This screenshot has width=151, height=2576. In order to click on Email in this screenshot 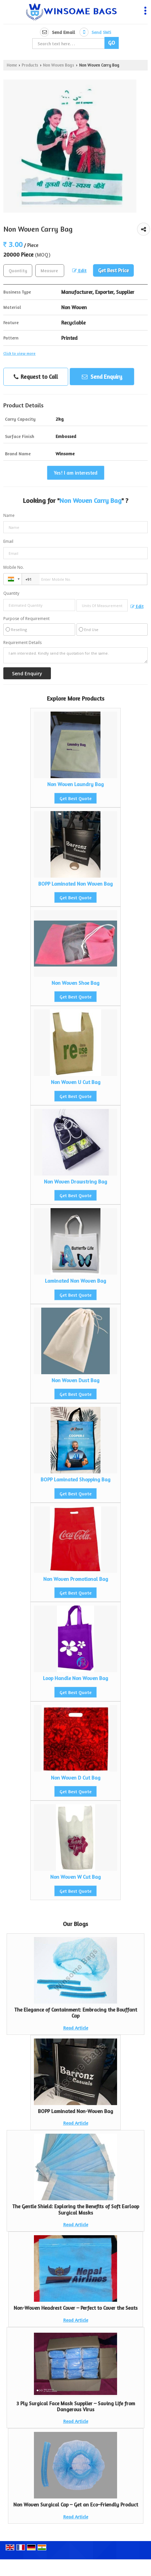, I will do `click(8, 541)`.